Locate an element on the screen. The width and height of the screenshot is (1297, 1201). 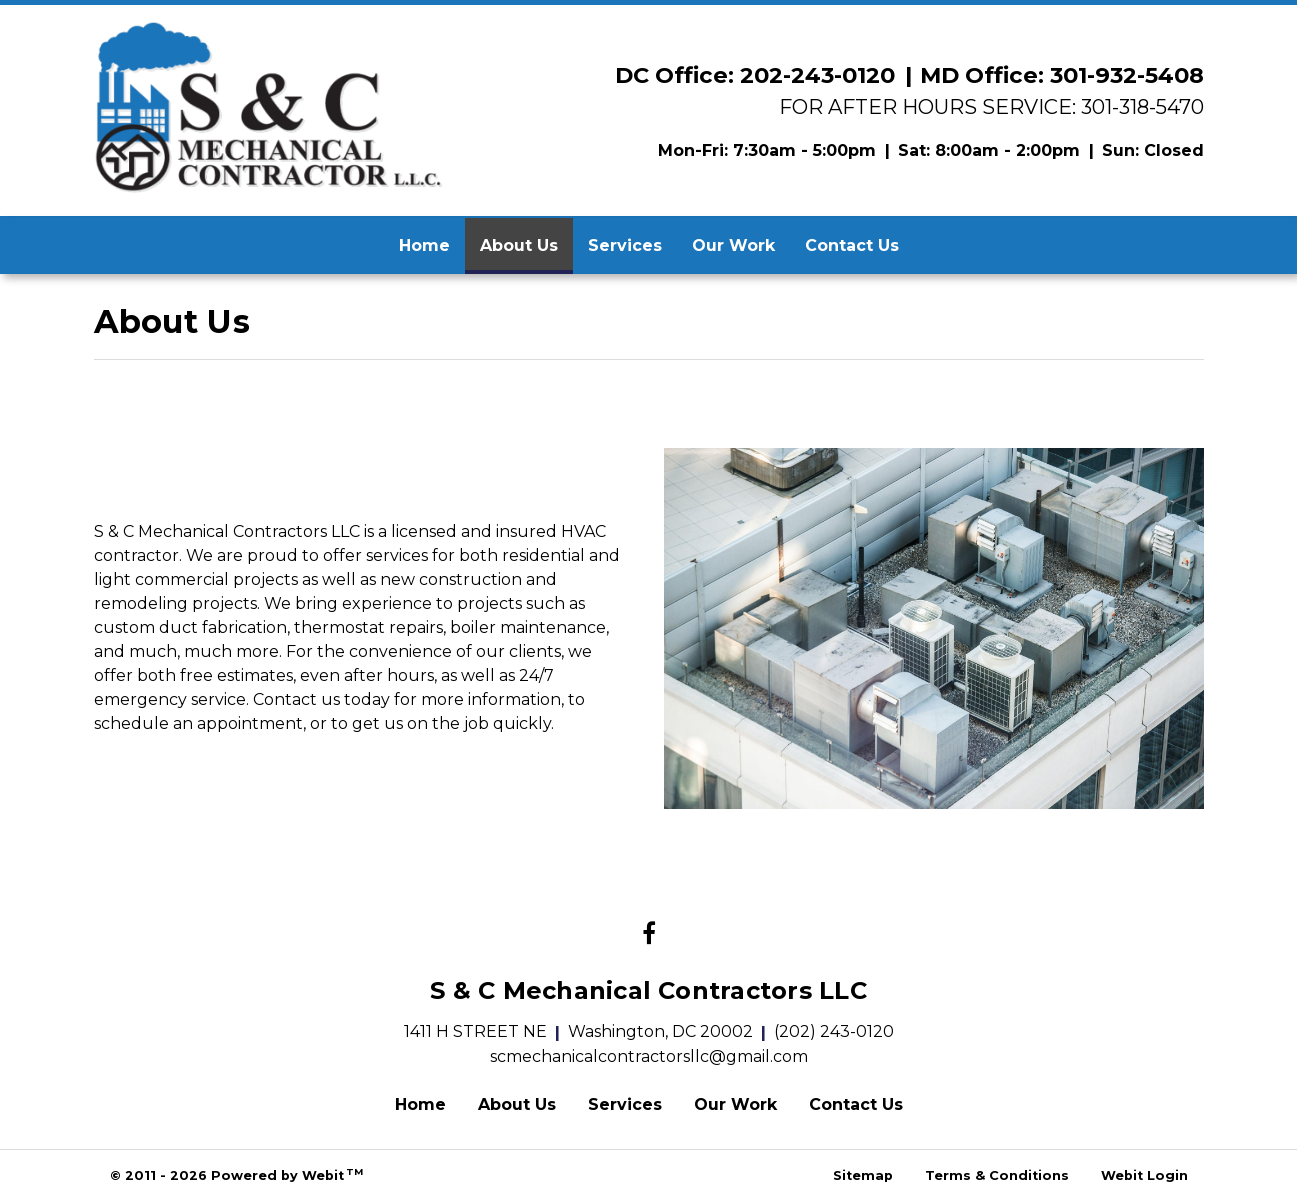
scmechanicalcontractorsllc@gmail.com is located at coordinates (649, 1056).